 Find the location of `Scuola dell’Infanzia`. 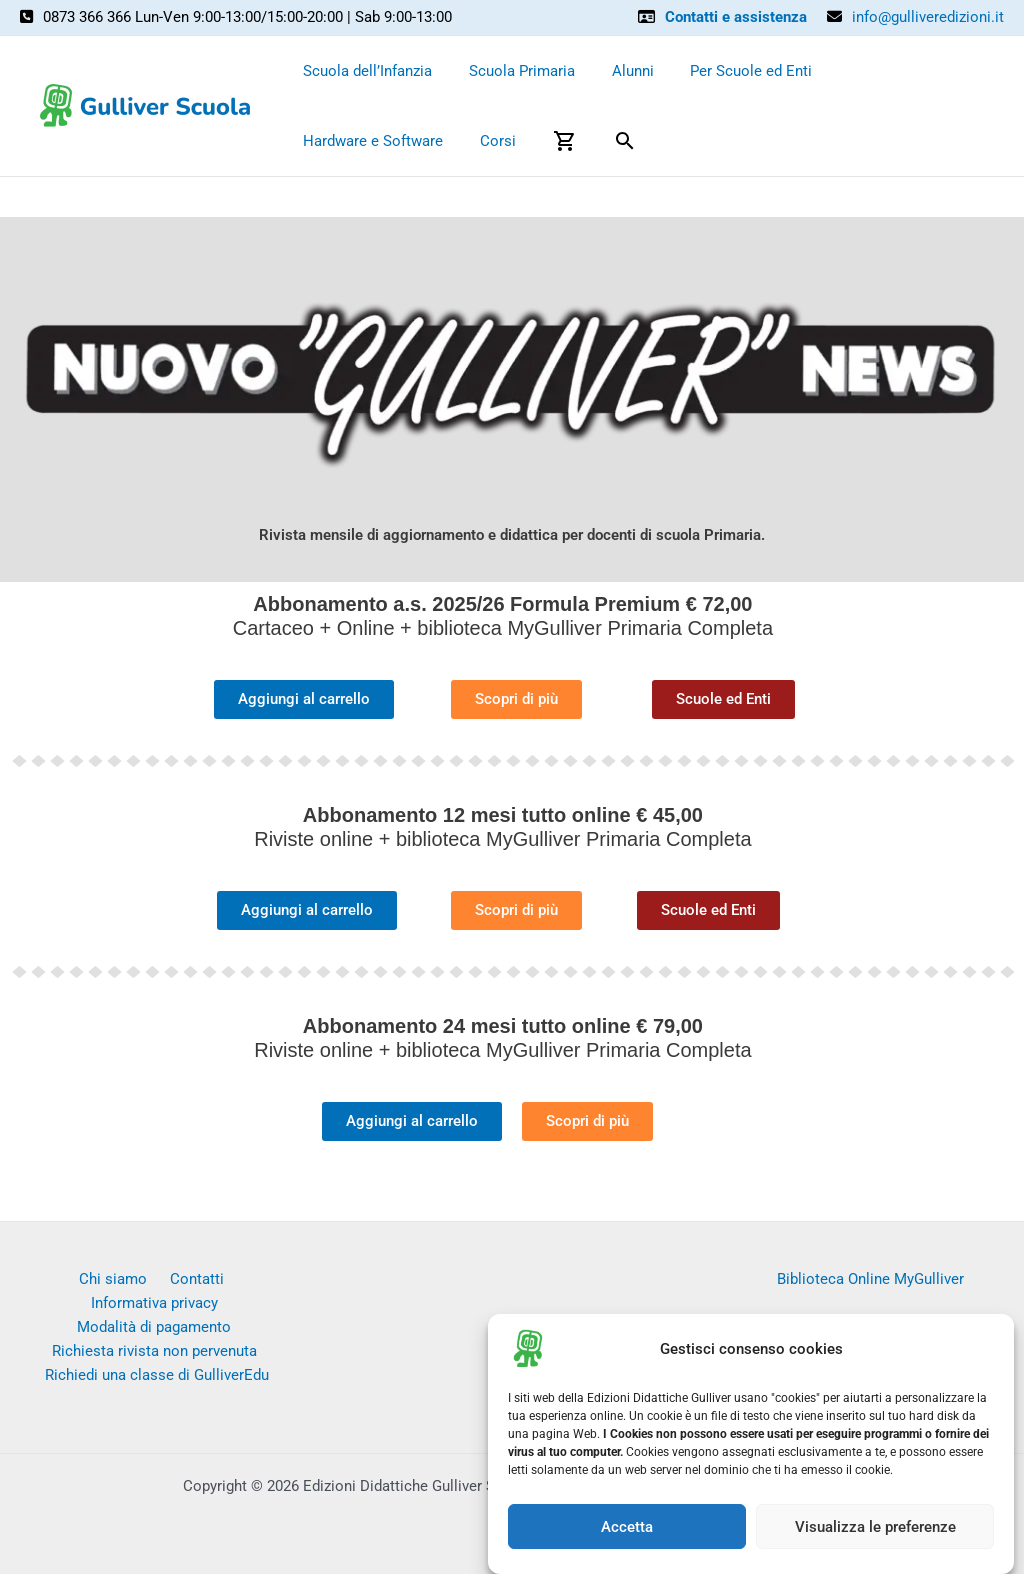

Scuola dell’Infanzia is located at coordinates (364, 71).